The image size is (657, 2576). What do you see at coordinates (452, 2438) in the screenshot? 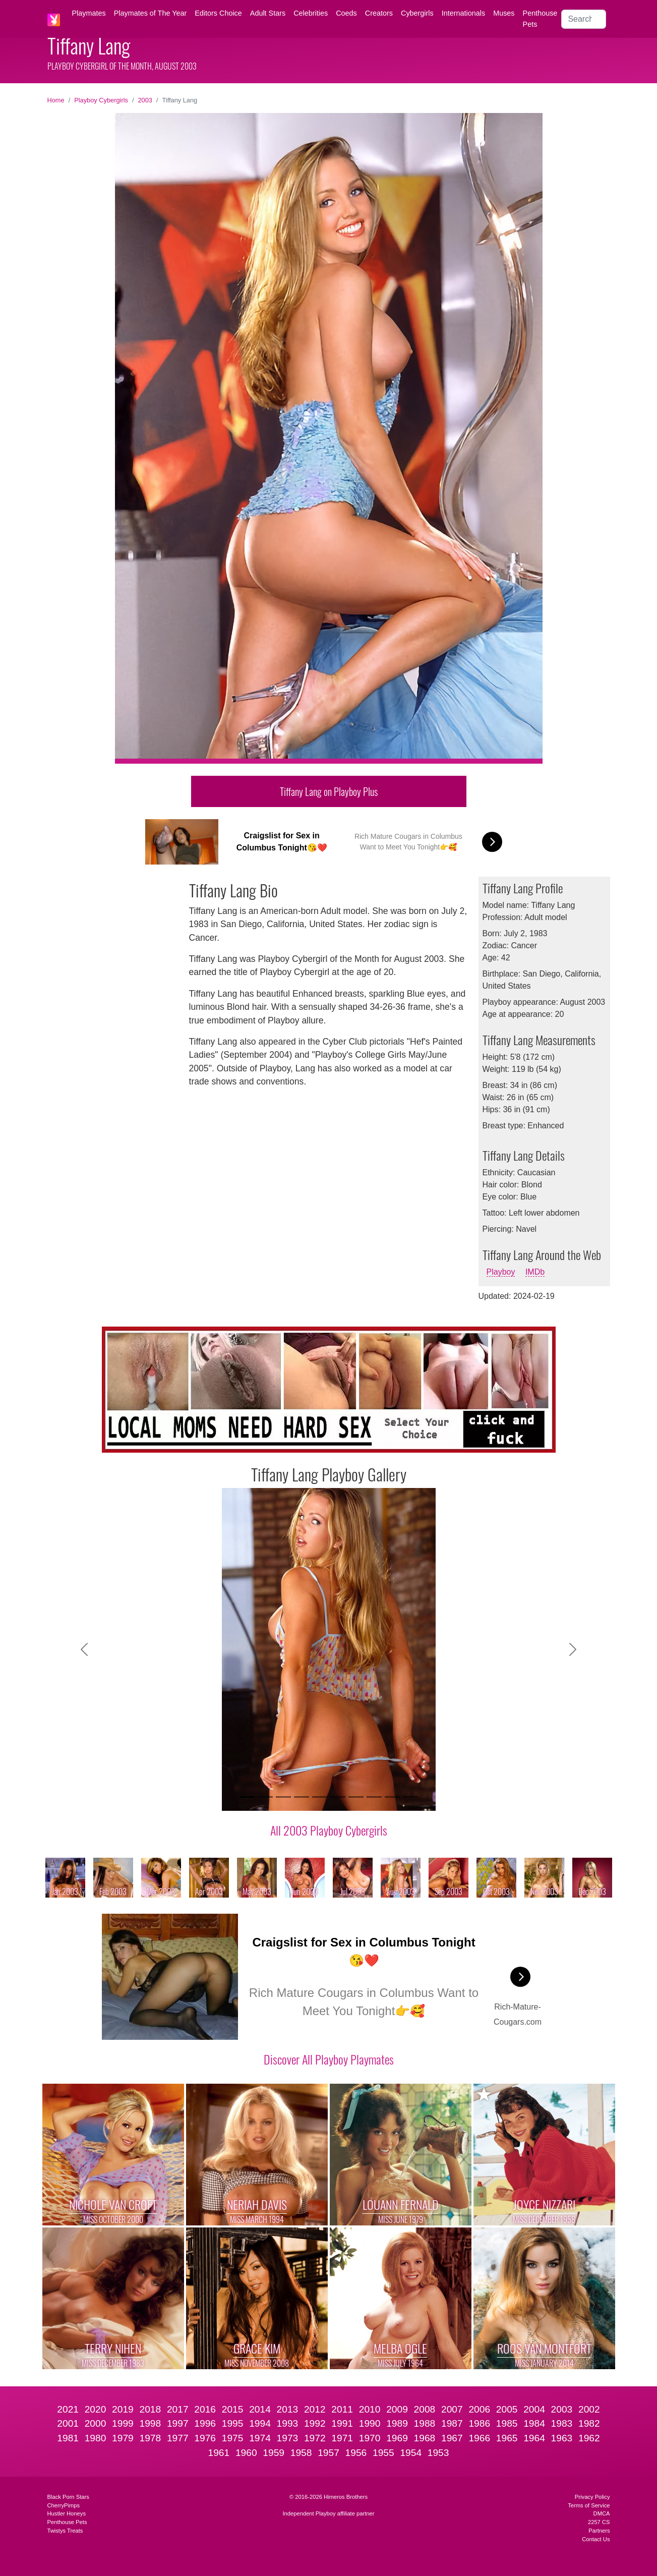
I see `1967` at bounding box center [452, 2438].